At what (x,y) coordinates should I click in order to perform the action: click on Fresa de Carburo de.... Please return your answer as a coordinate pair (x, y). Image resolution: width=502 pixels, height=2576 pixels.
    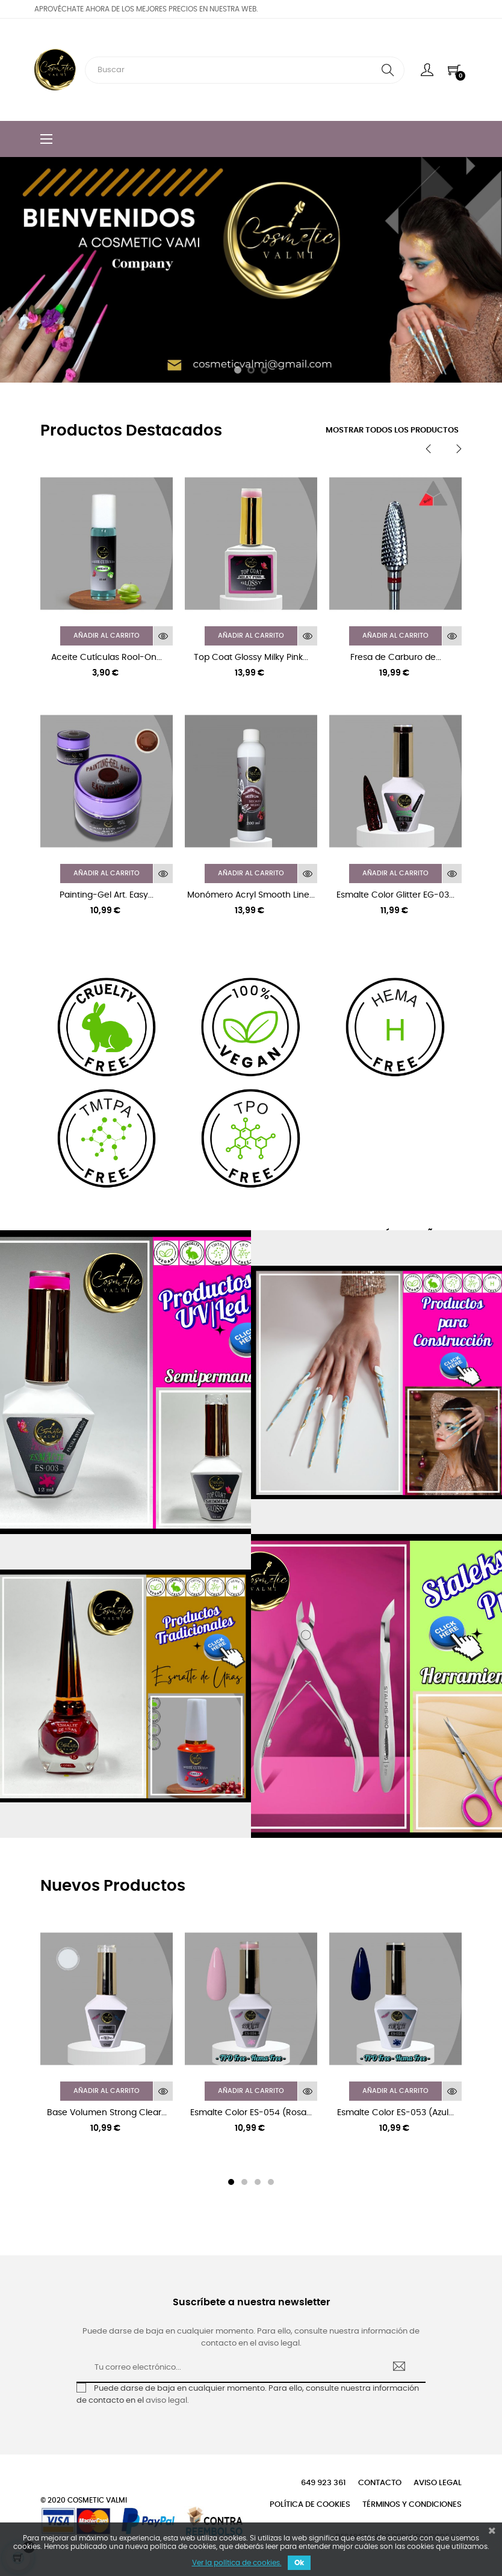
    Looking at the image, I should click on (395, 657).